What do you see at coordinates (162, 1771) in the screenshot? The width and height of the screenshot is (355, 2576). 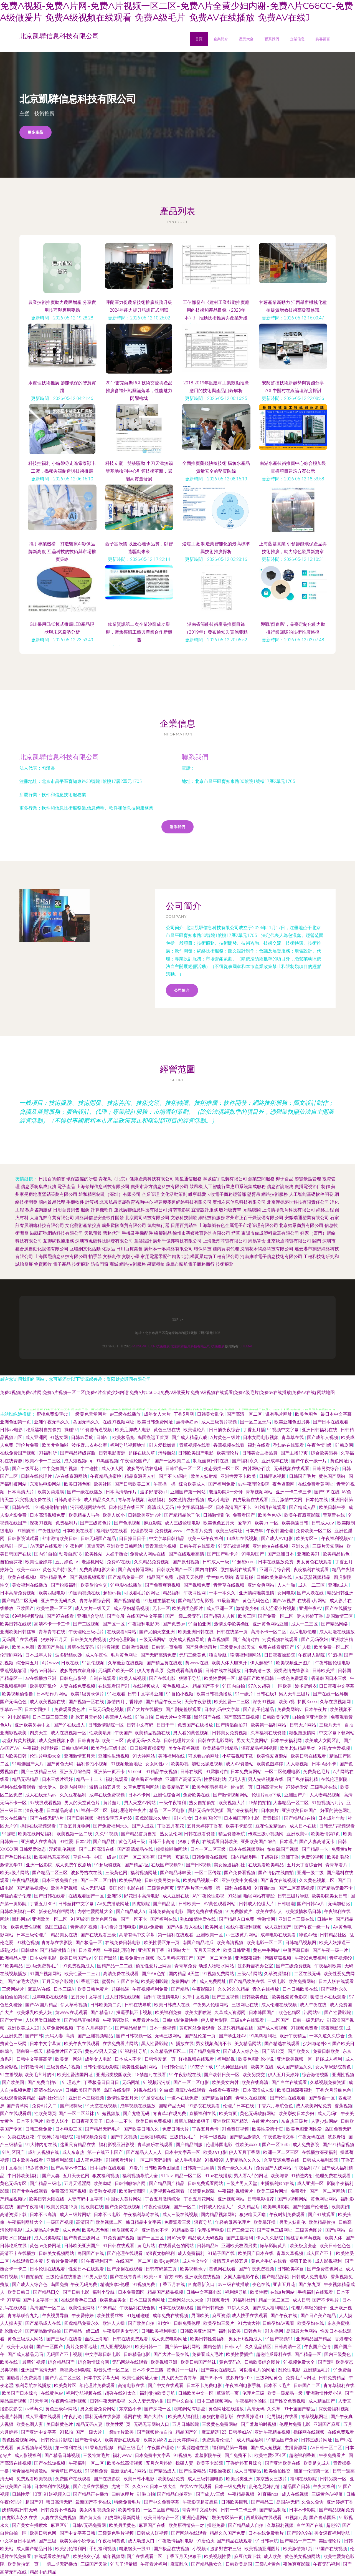 I see `91精品午夜视频` at bounding box center [162, 1771].